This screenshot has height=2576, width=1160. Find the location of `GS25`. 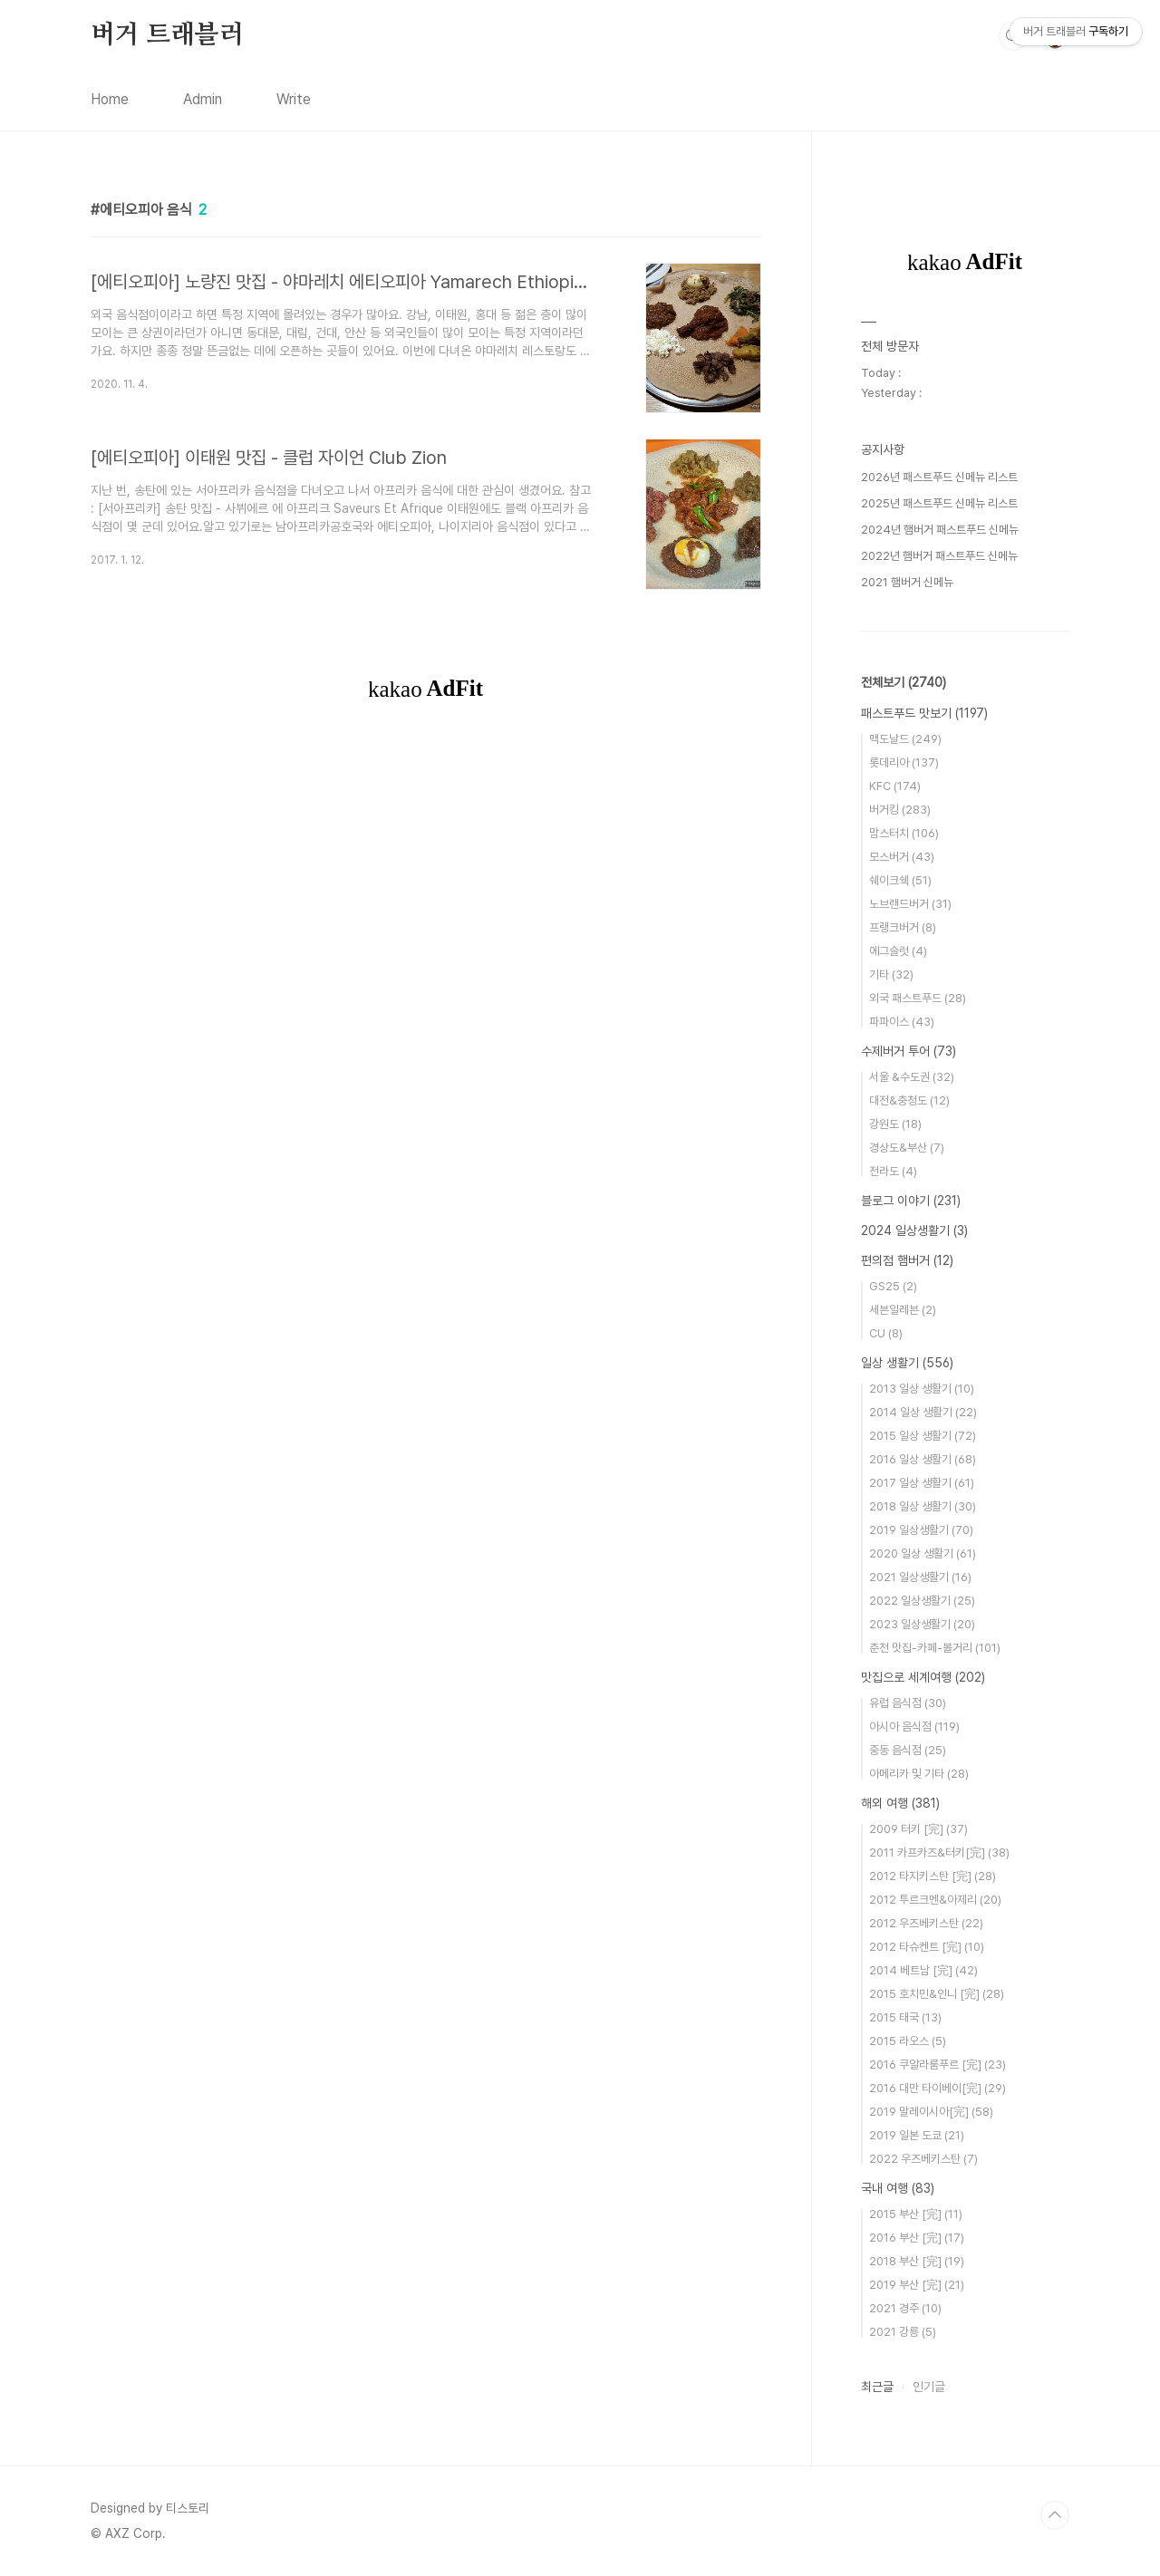

GS25 is located at coordinates (893, 1286).